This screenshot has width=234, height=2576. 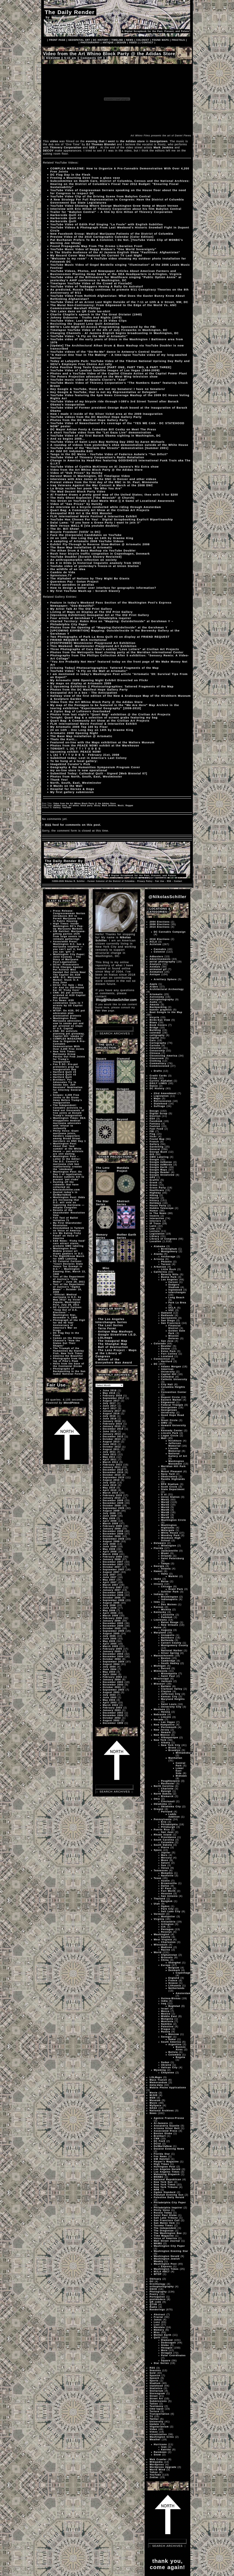 What do you see at coordinates (163, 961) in the screenshot?
I see `aerial photography` at bounding box center [163, 961].